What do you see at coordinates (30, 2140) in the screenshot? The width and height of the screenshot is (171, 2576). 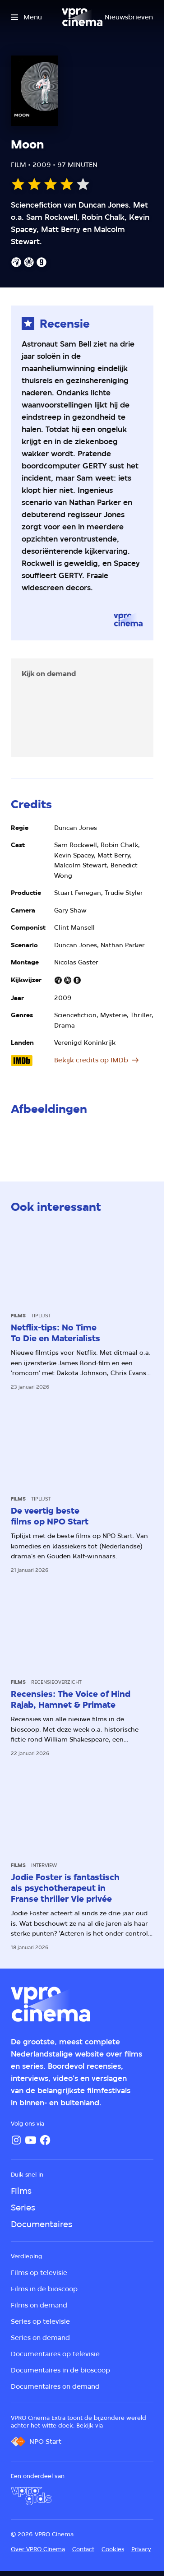 I see `[YouTube]` at bounding box center [30, 2140].